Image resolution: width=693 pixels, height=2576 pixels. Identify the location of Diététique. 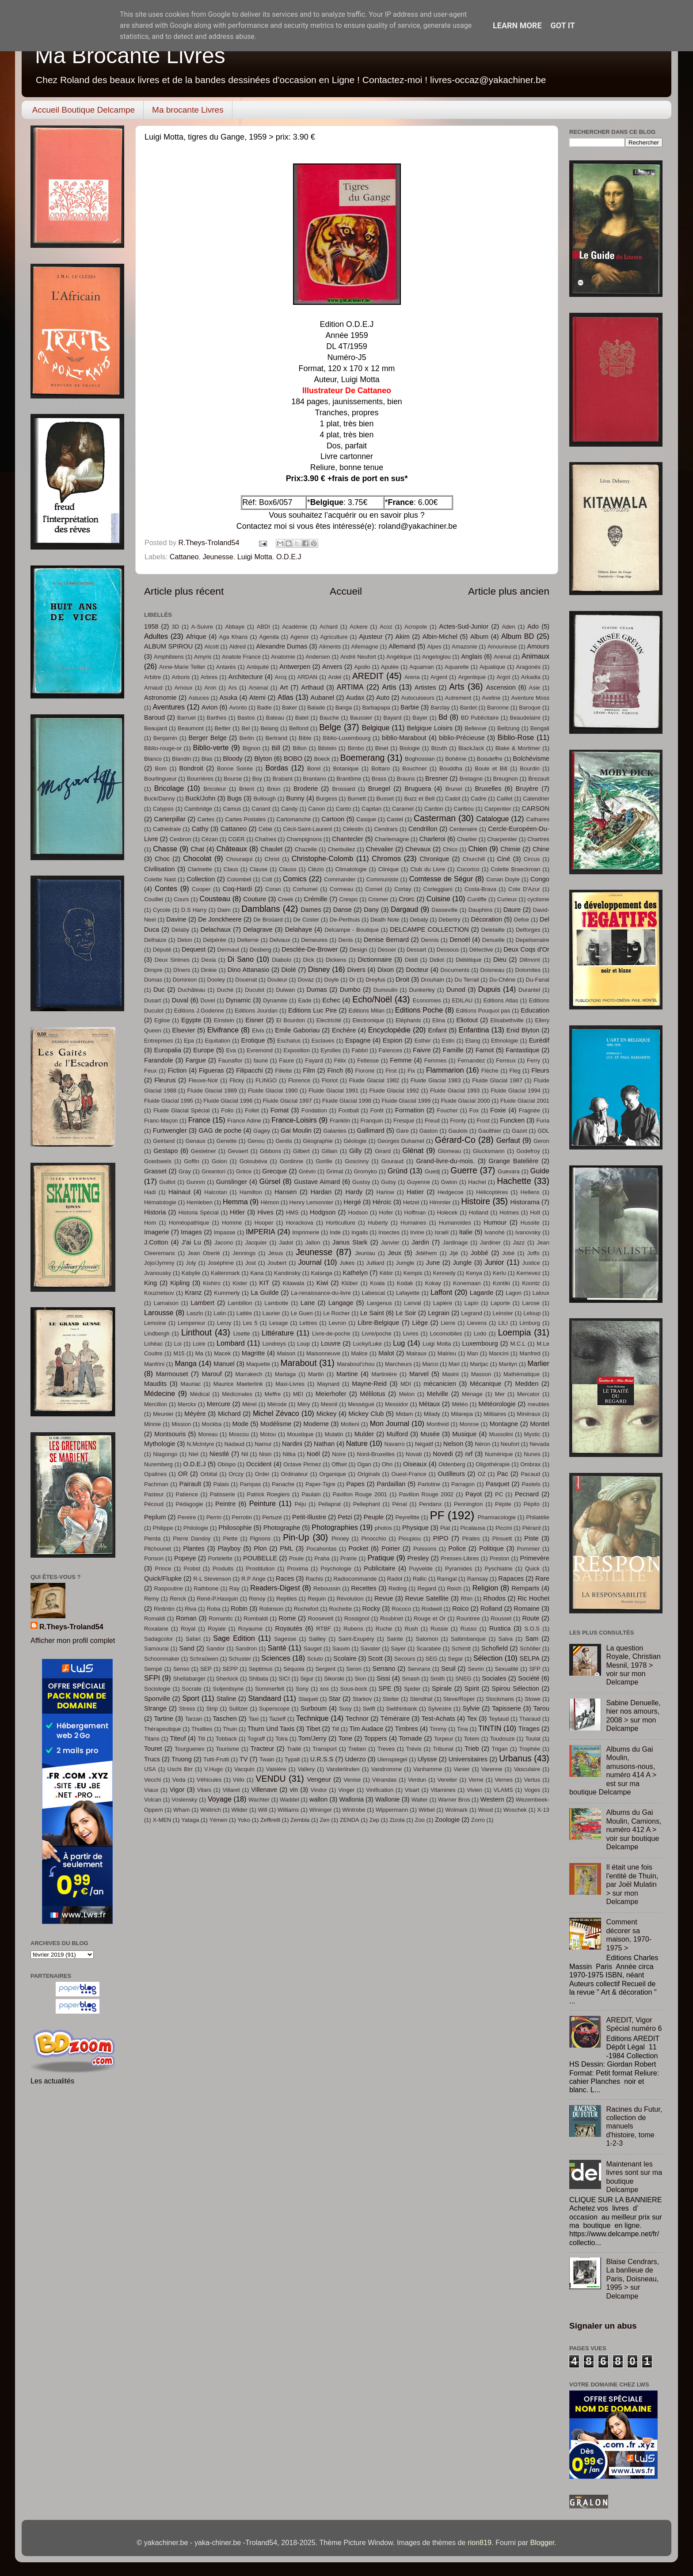
(468, 959).